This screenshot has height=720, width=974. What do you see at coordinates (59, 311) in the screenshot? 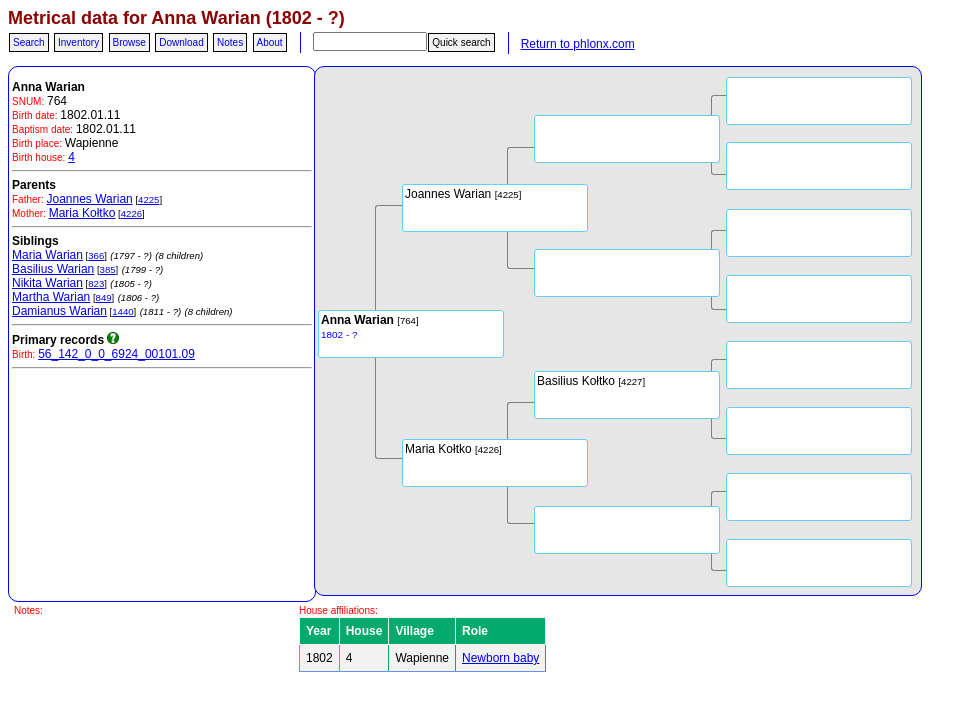
I see `Damianus Warian` at bounding box center [59, 311].